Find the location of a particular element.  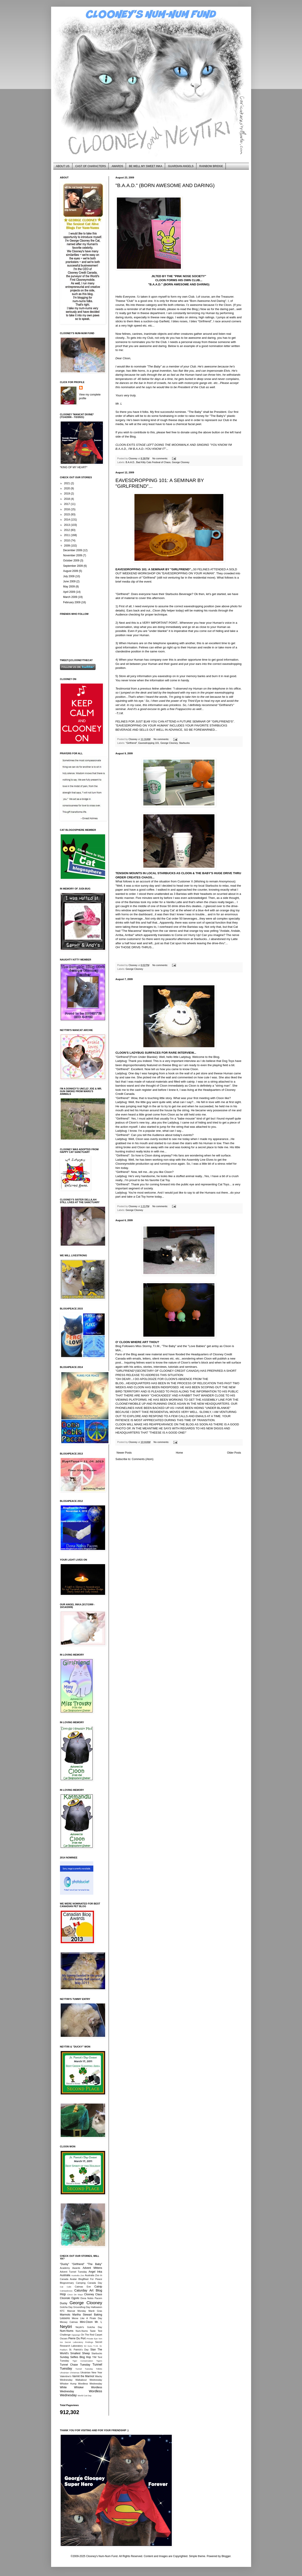

Mardi Gras is located at coordinates (95, 2311).